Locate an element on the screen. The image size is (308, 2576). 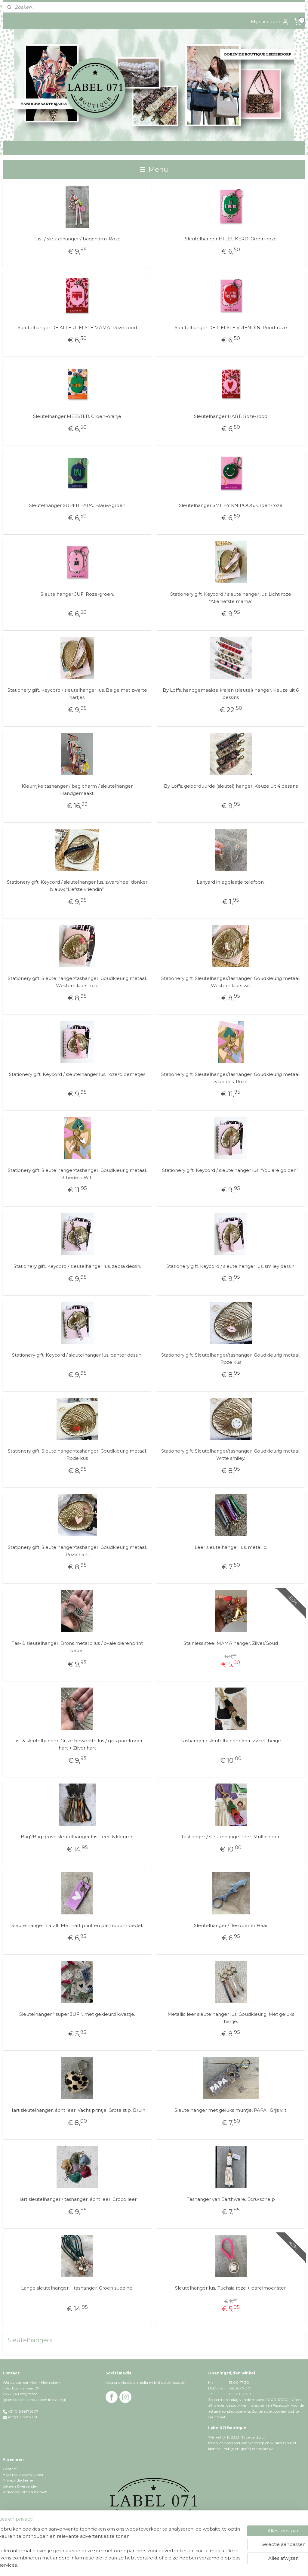
Hart sleutelhanger / tashanger, écht leer. Croco leer. is located at coordinates (77, 2199).